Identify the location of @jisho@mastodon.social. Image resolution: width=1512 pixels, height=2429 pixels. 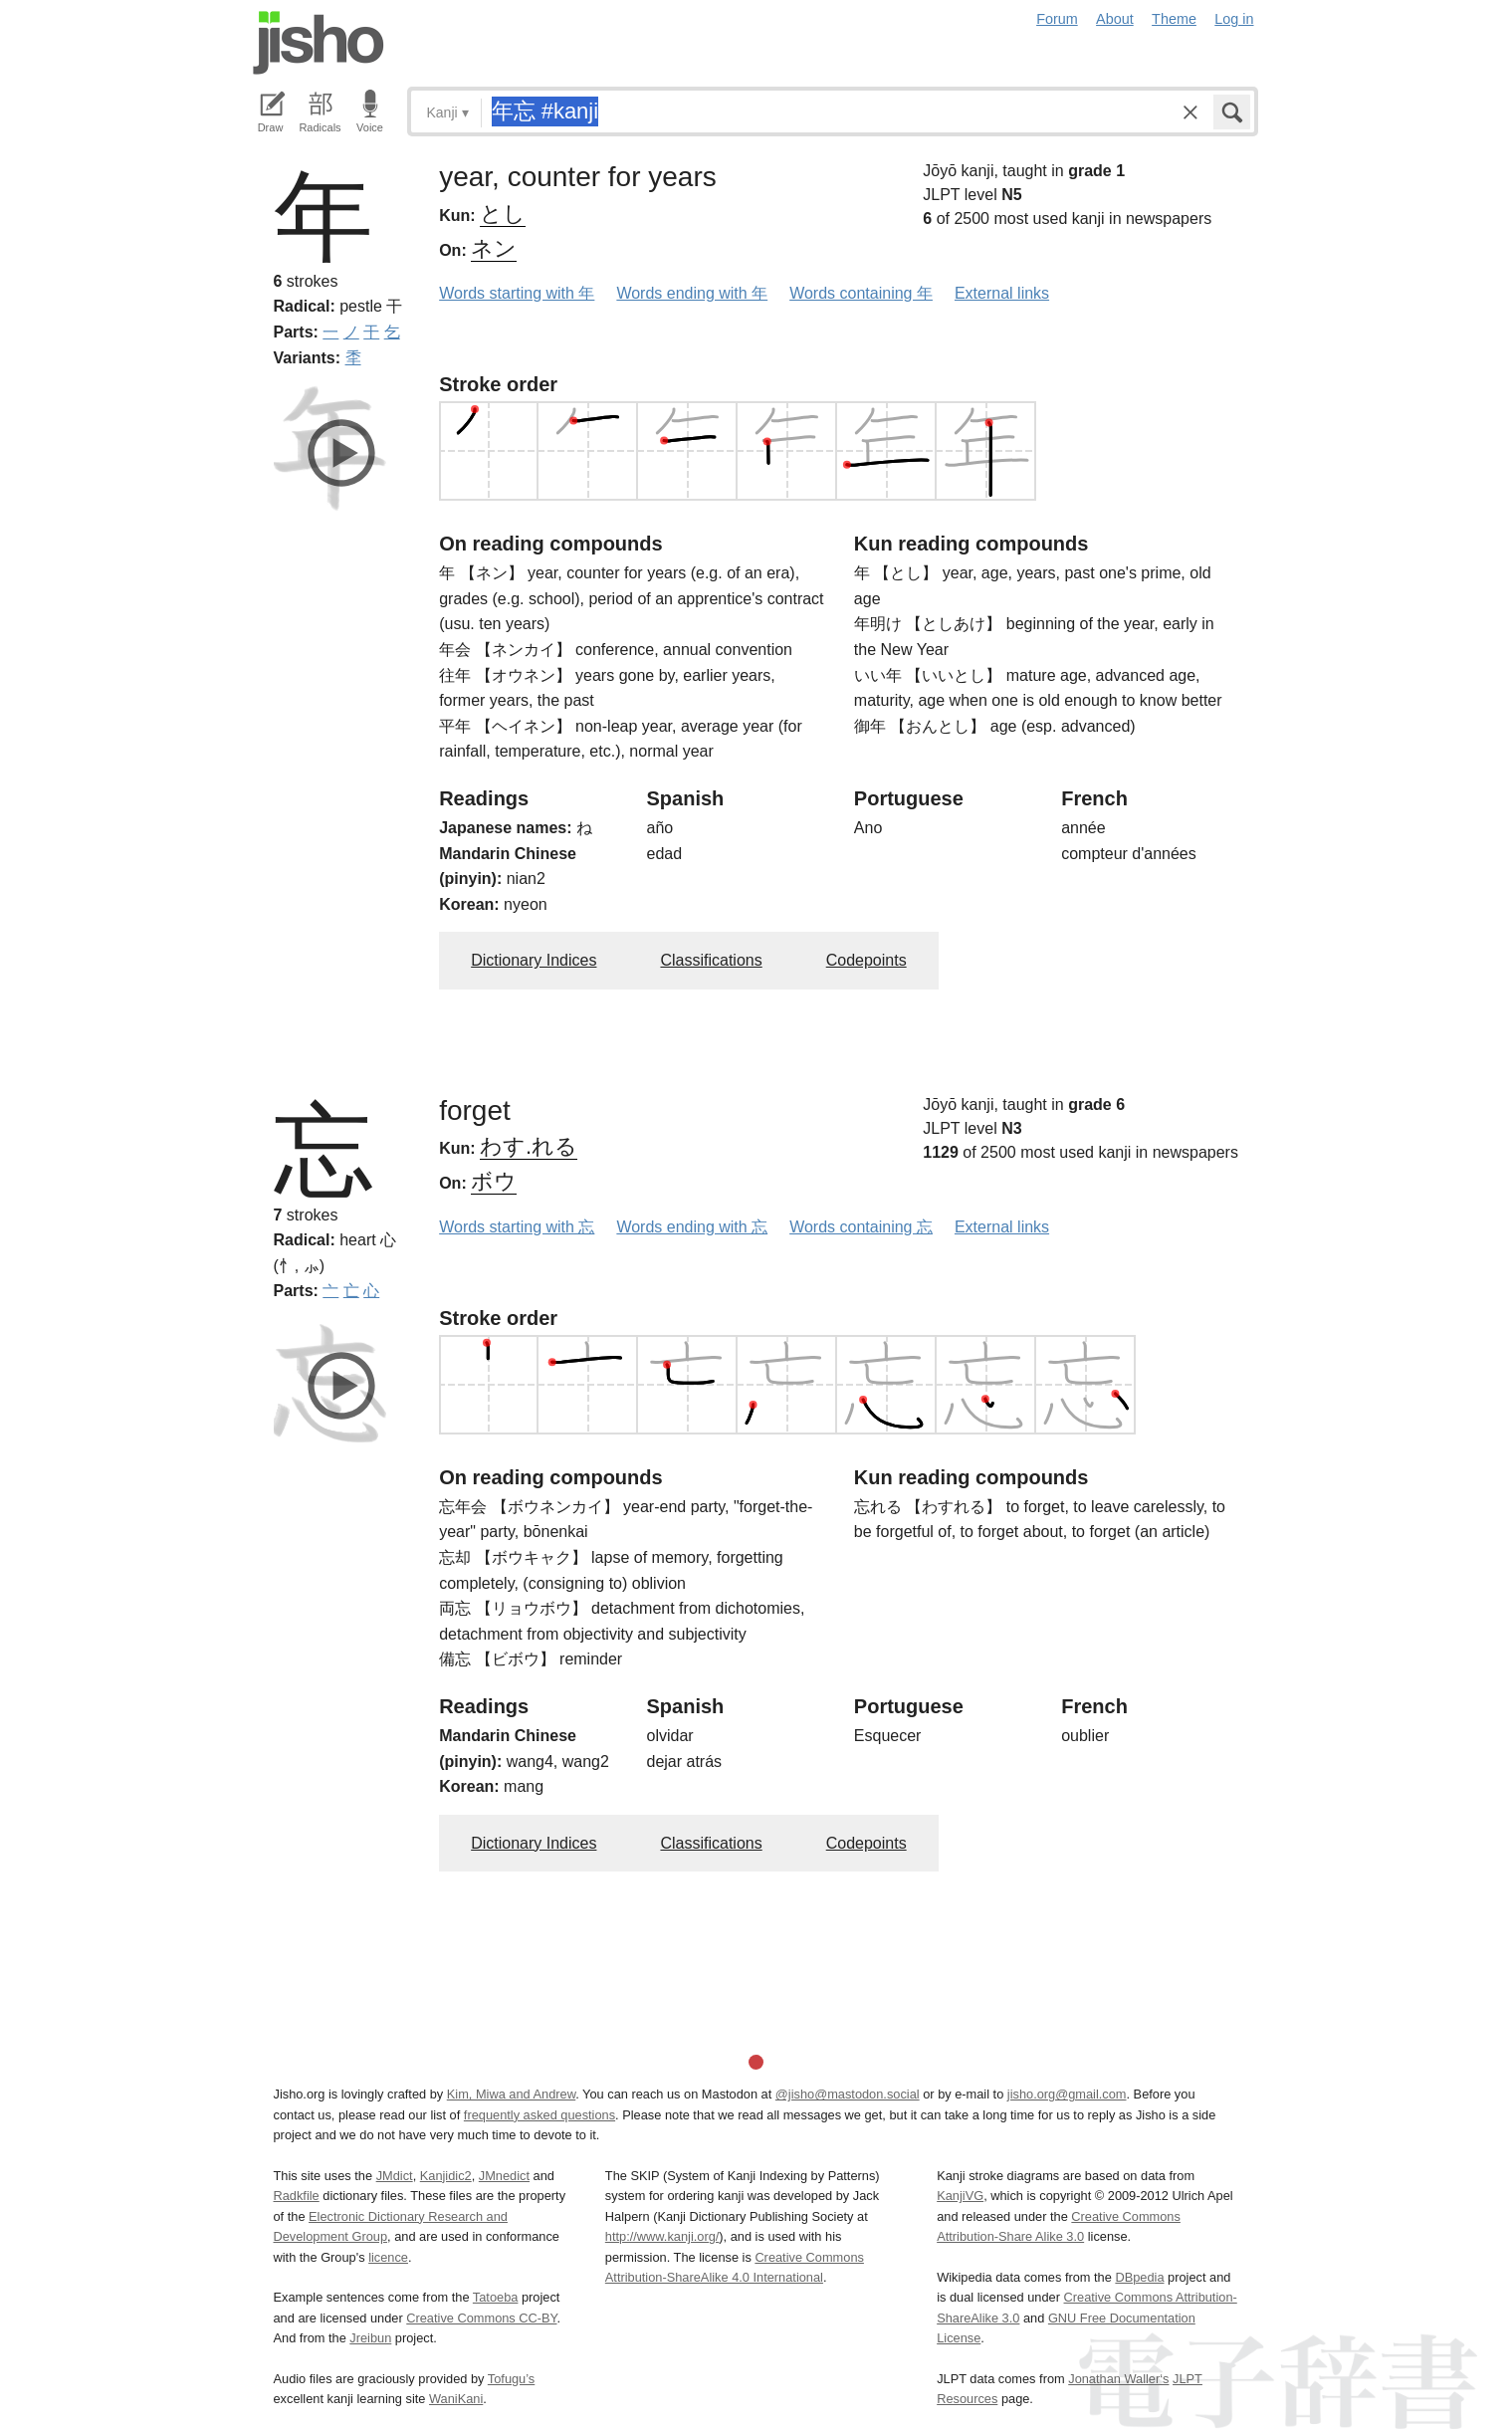
(847, 2094).